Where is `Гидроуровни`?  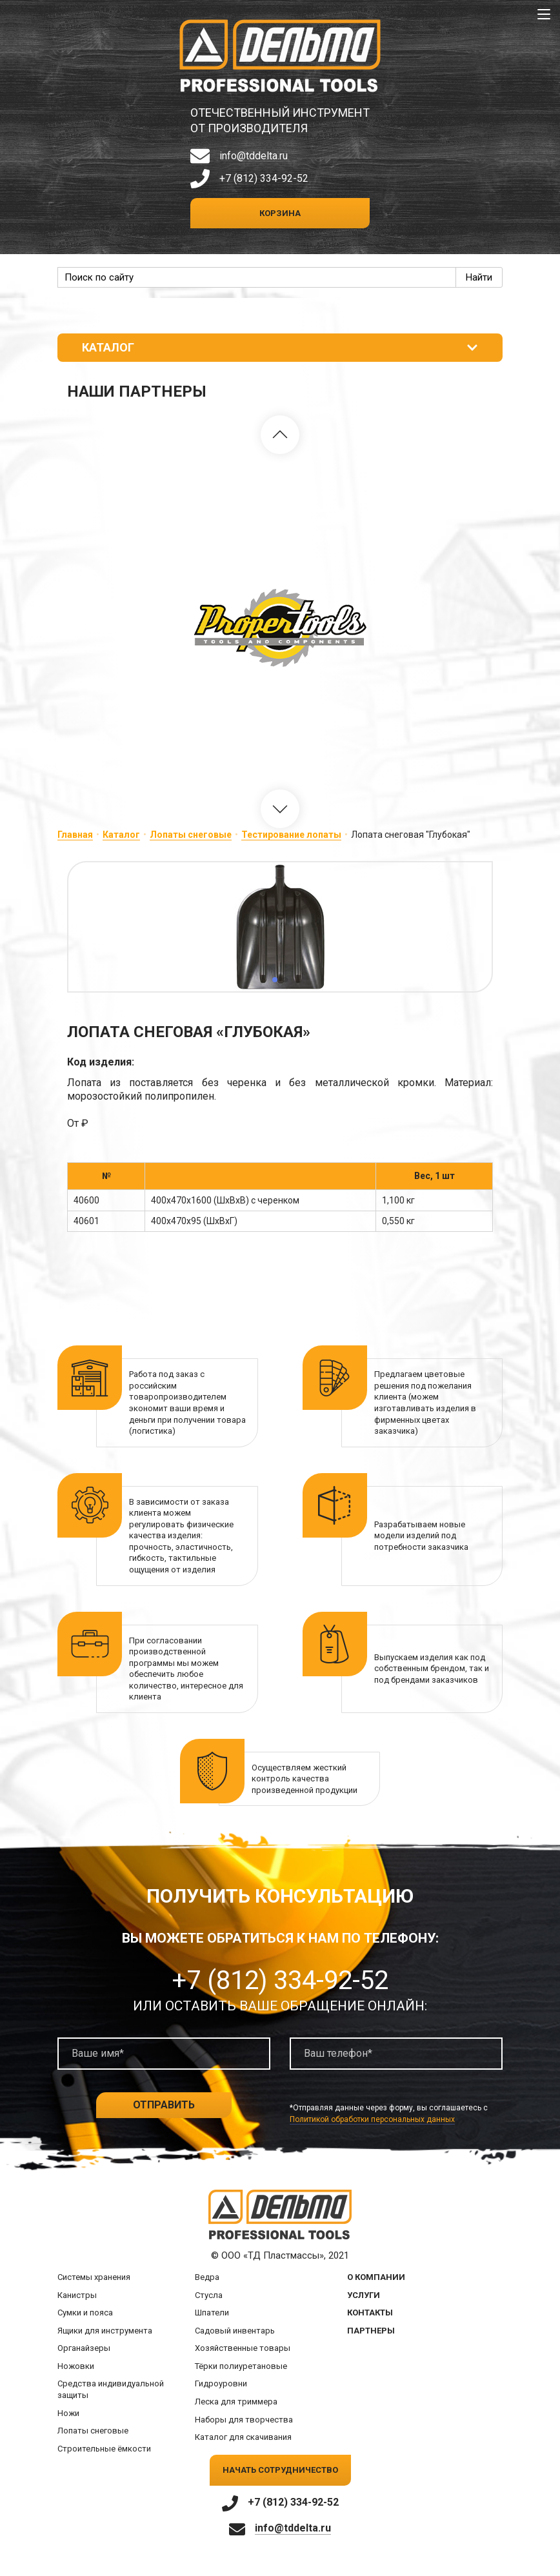
Гидроуровни is located at coordinates (221, 2383).